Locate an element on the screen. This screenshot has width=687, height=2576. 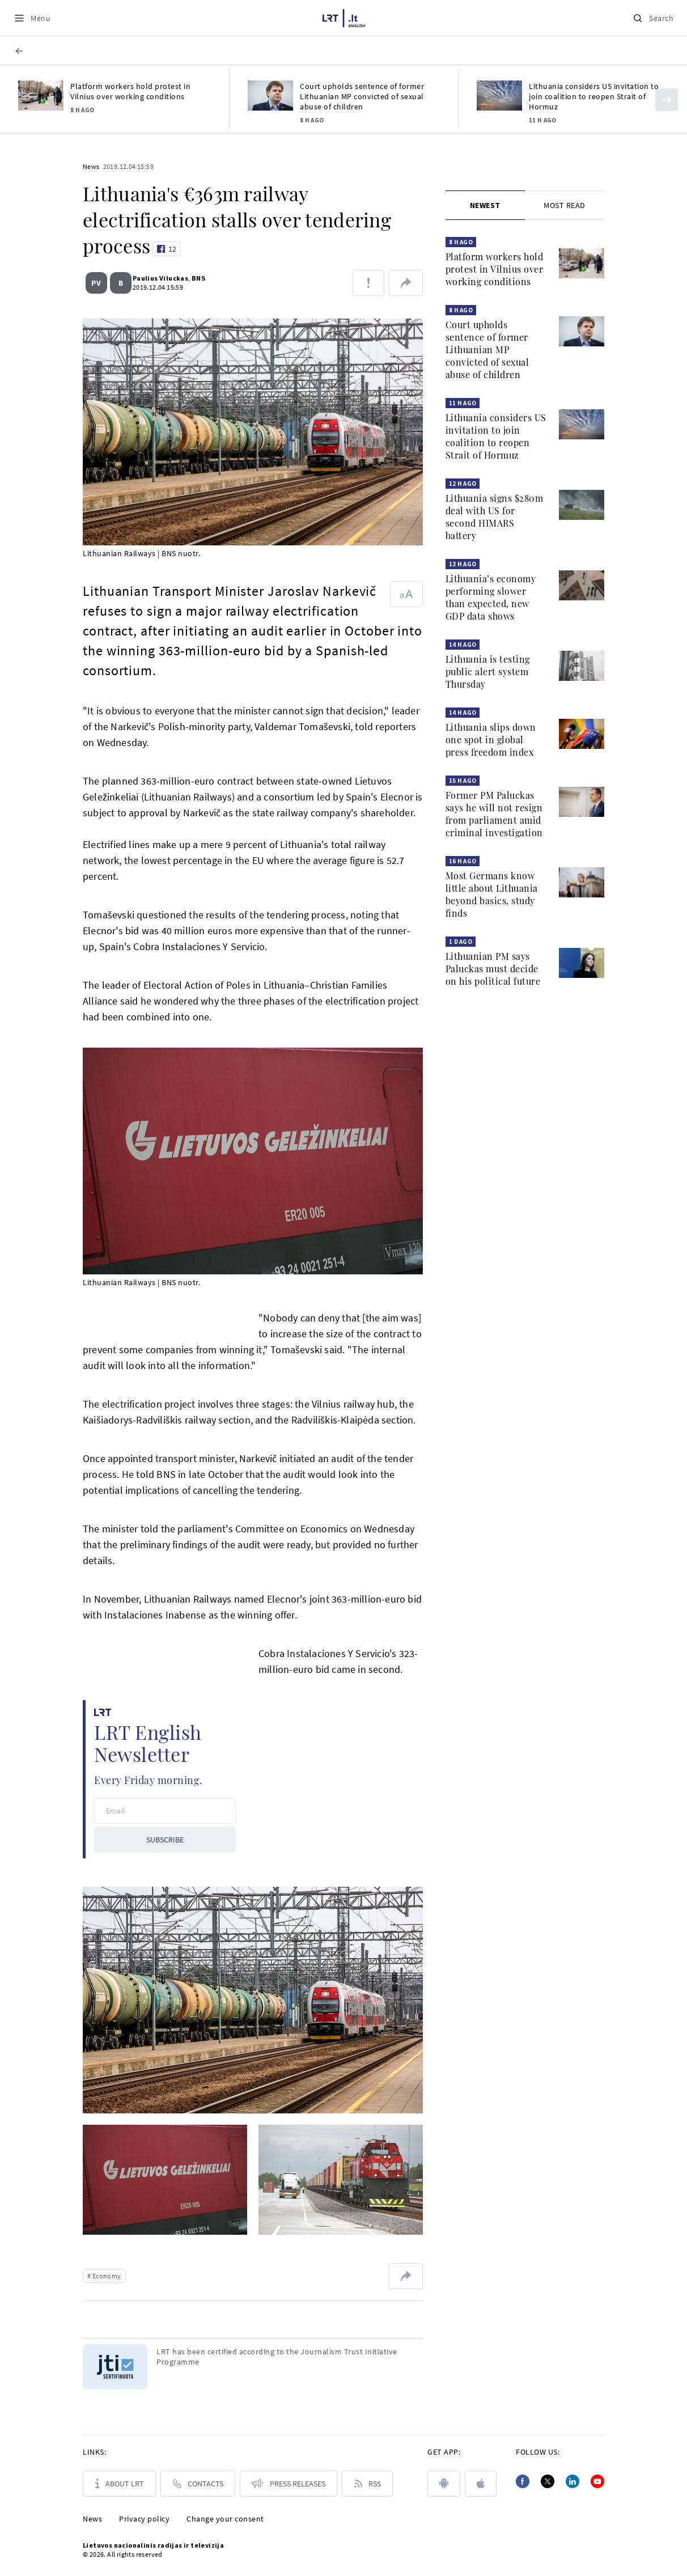
[Report about error] is located at coordinates (368, 283).